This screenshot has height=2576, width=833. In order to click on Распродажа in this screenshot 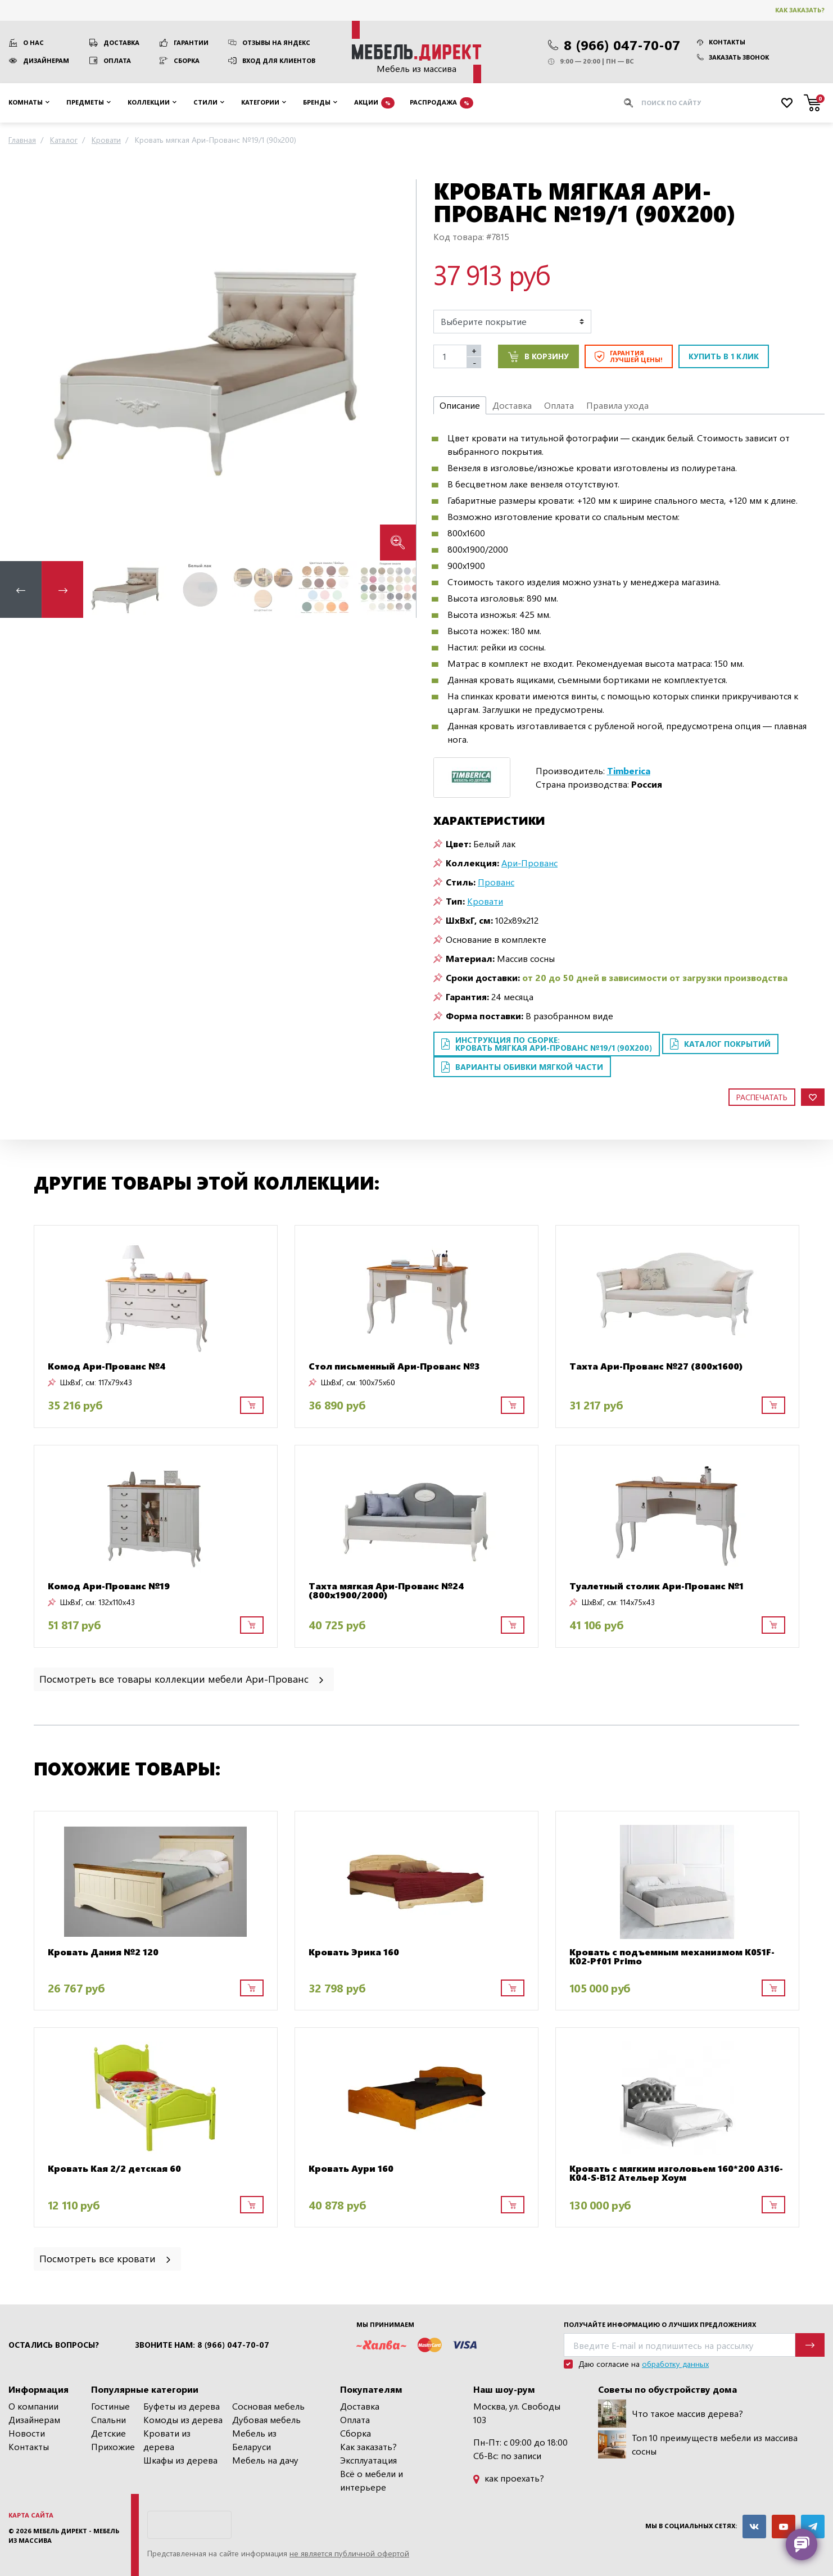, I will do `click(441, 103)`.